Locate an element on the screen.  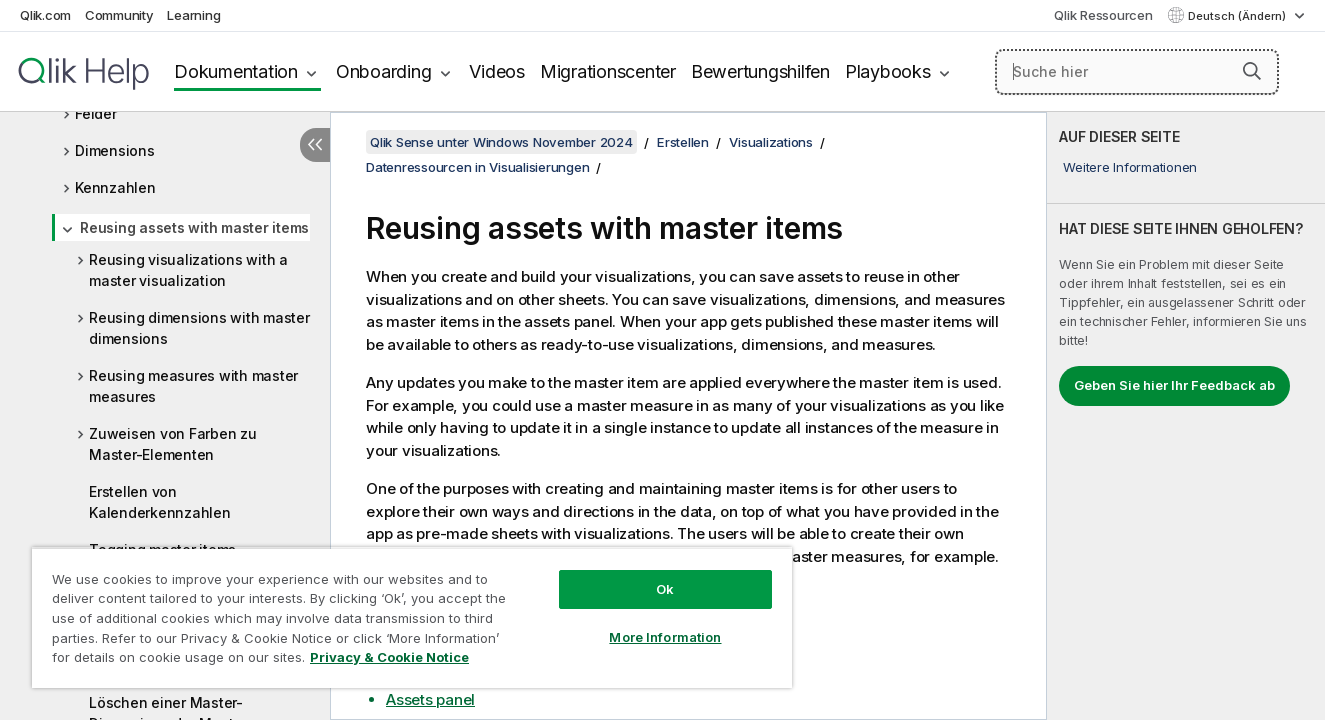
Weitere Informationen is located at coordinates (1130, 167).